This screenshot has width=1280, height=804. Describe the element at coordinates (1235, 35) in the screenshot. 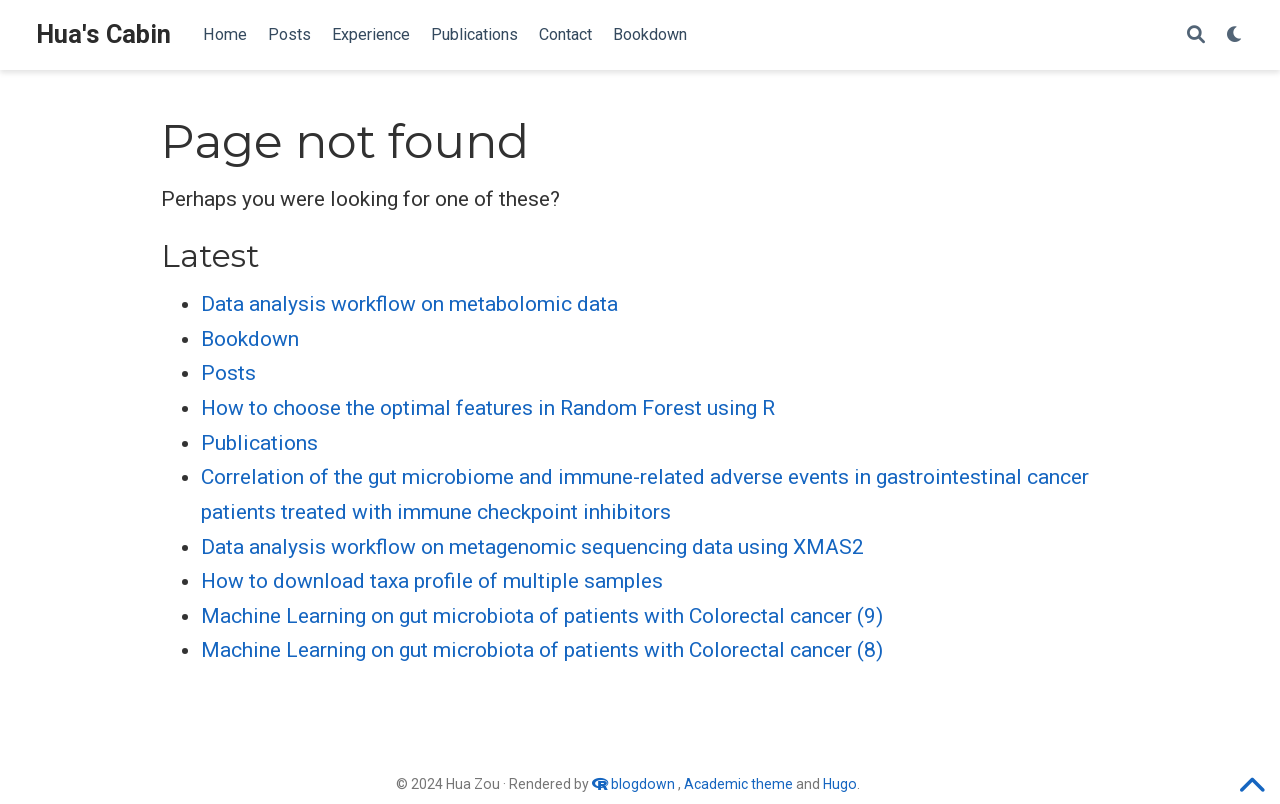

I see `[Display preferences]` at that location.